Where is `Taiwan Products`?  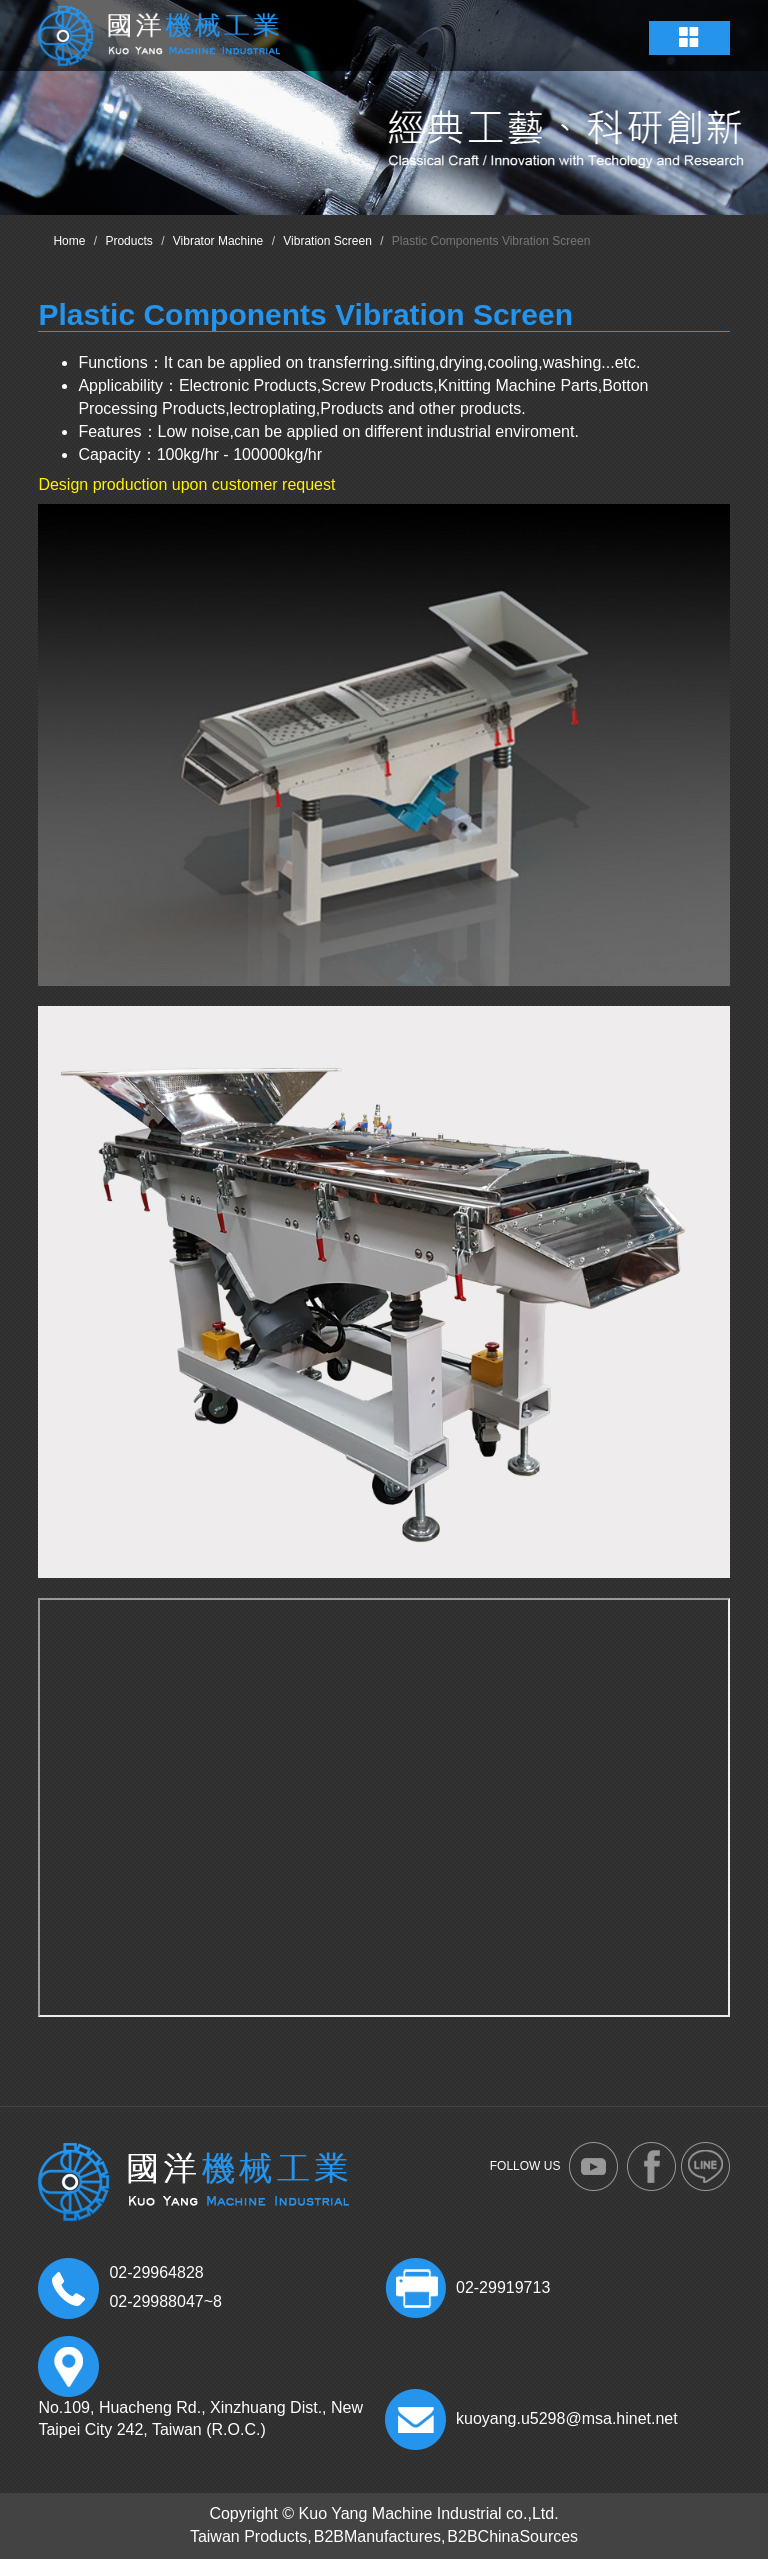 Taiwan Products is located at coordinates (248, 2536).